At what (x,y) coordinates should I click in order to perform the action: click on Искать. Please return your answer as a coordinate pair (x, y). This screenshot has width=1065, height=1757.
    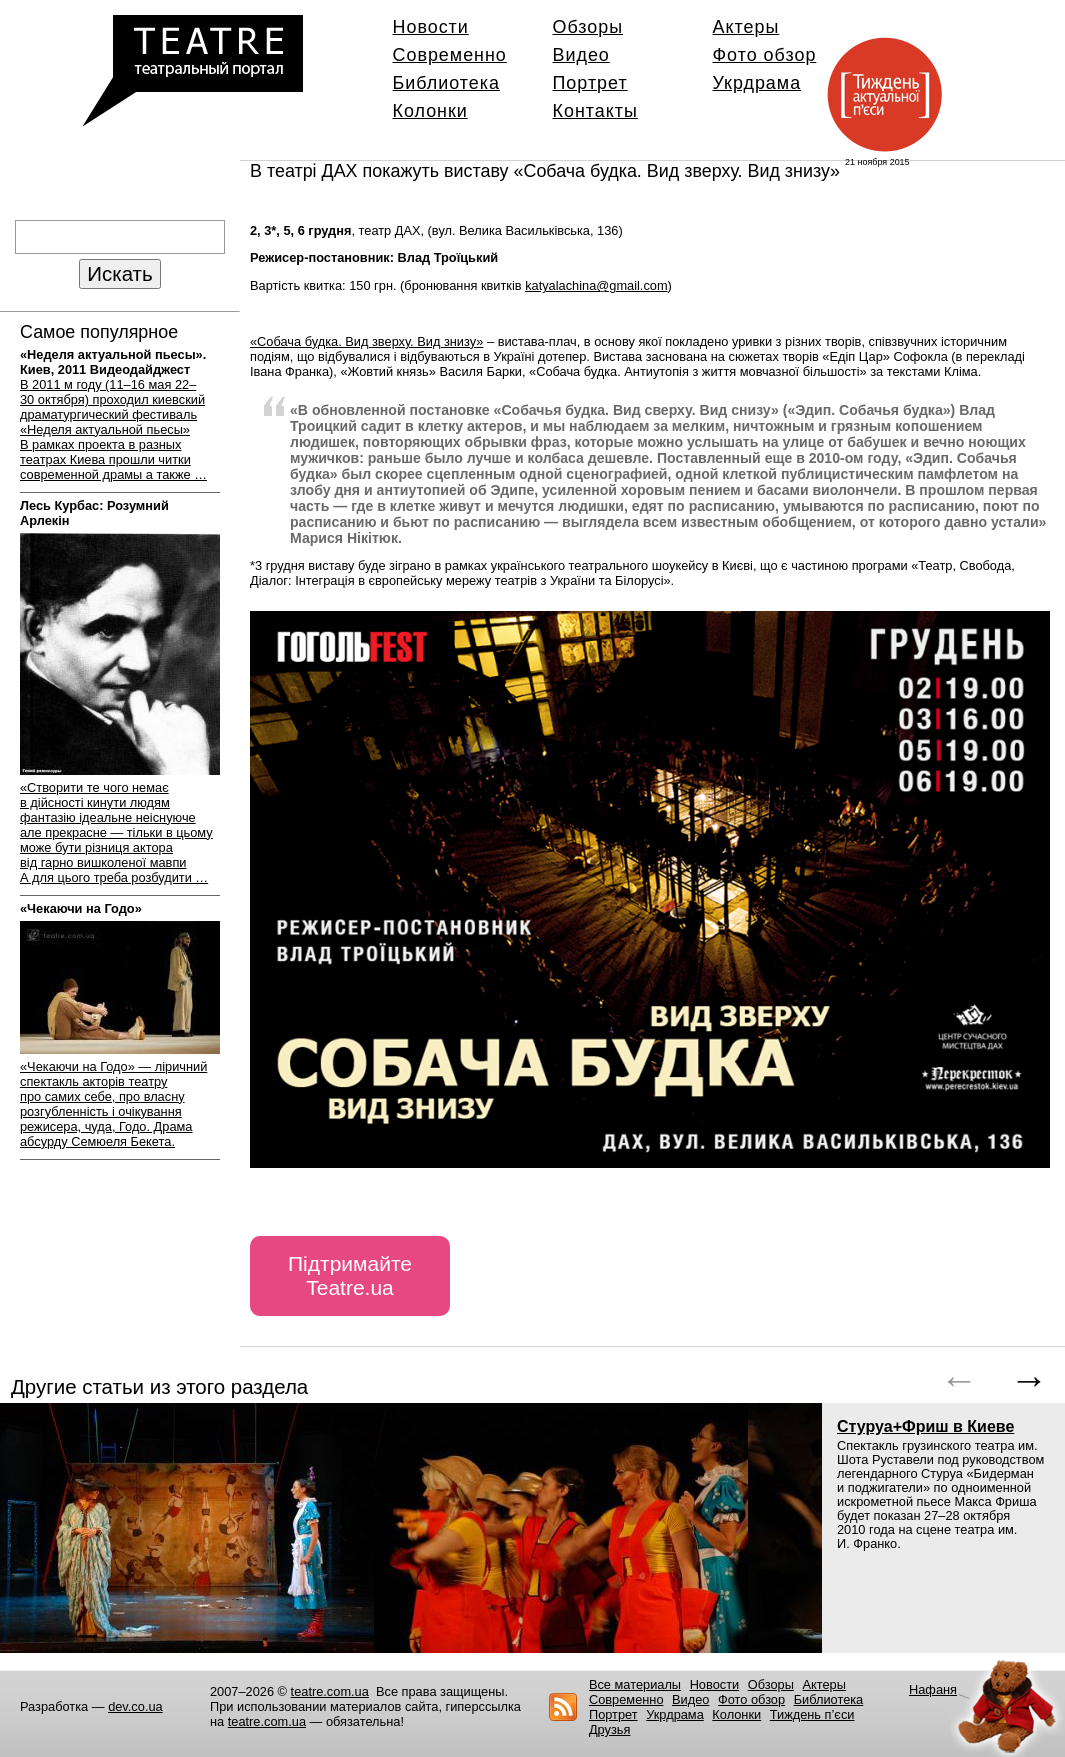
    Looking at the image, I should click on (119, 273).